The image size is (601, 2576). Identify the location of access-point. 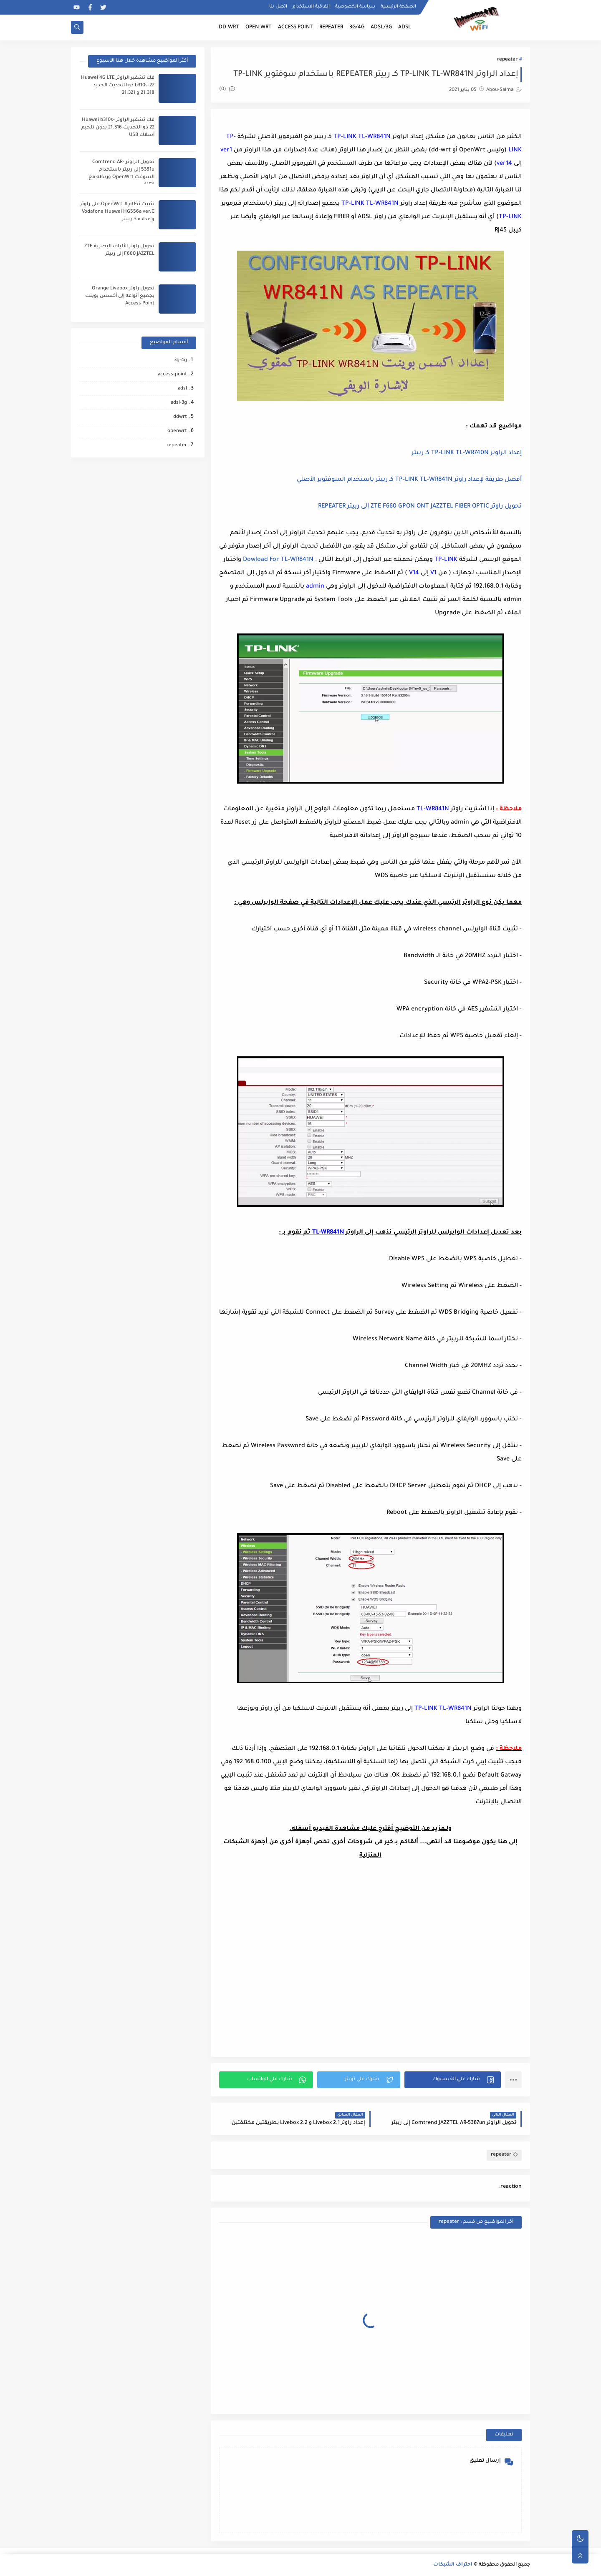
(172, 374).